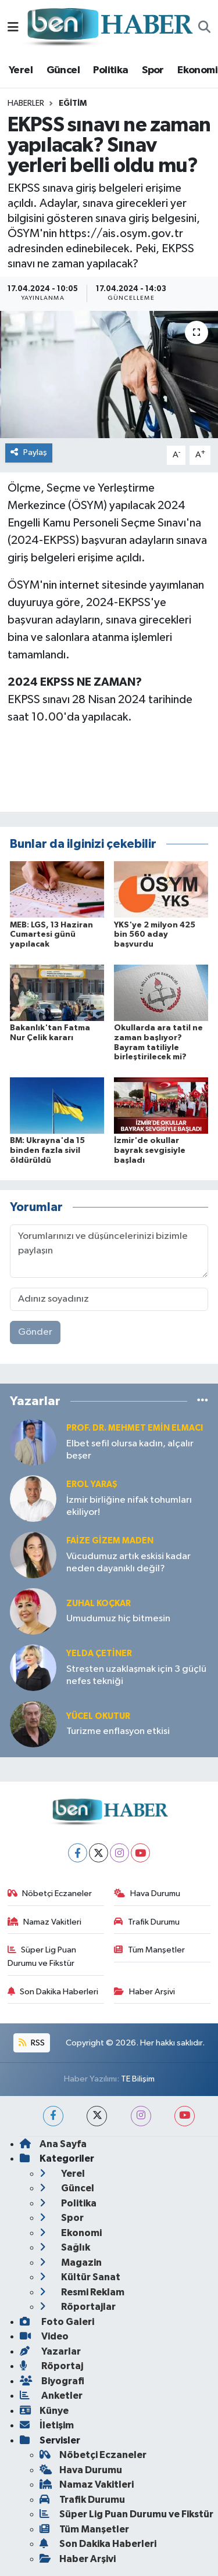 The width and height of the screenshot is (218, 2576). I want to click on Biyografi, so click(52, 2381).